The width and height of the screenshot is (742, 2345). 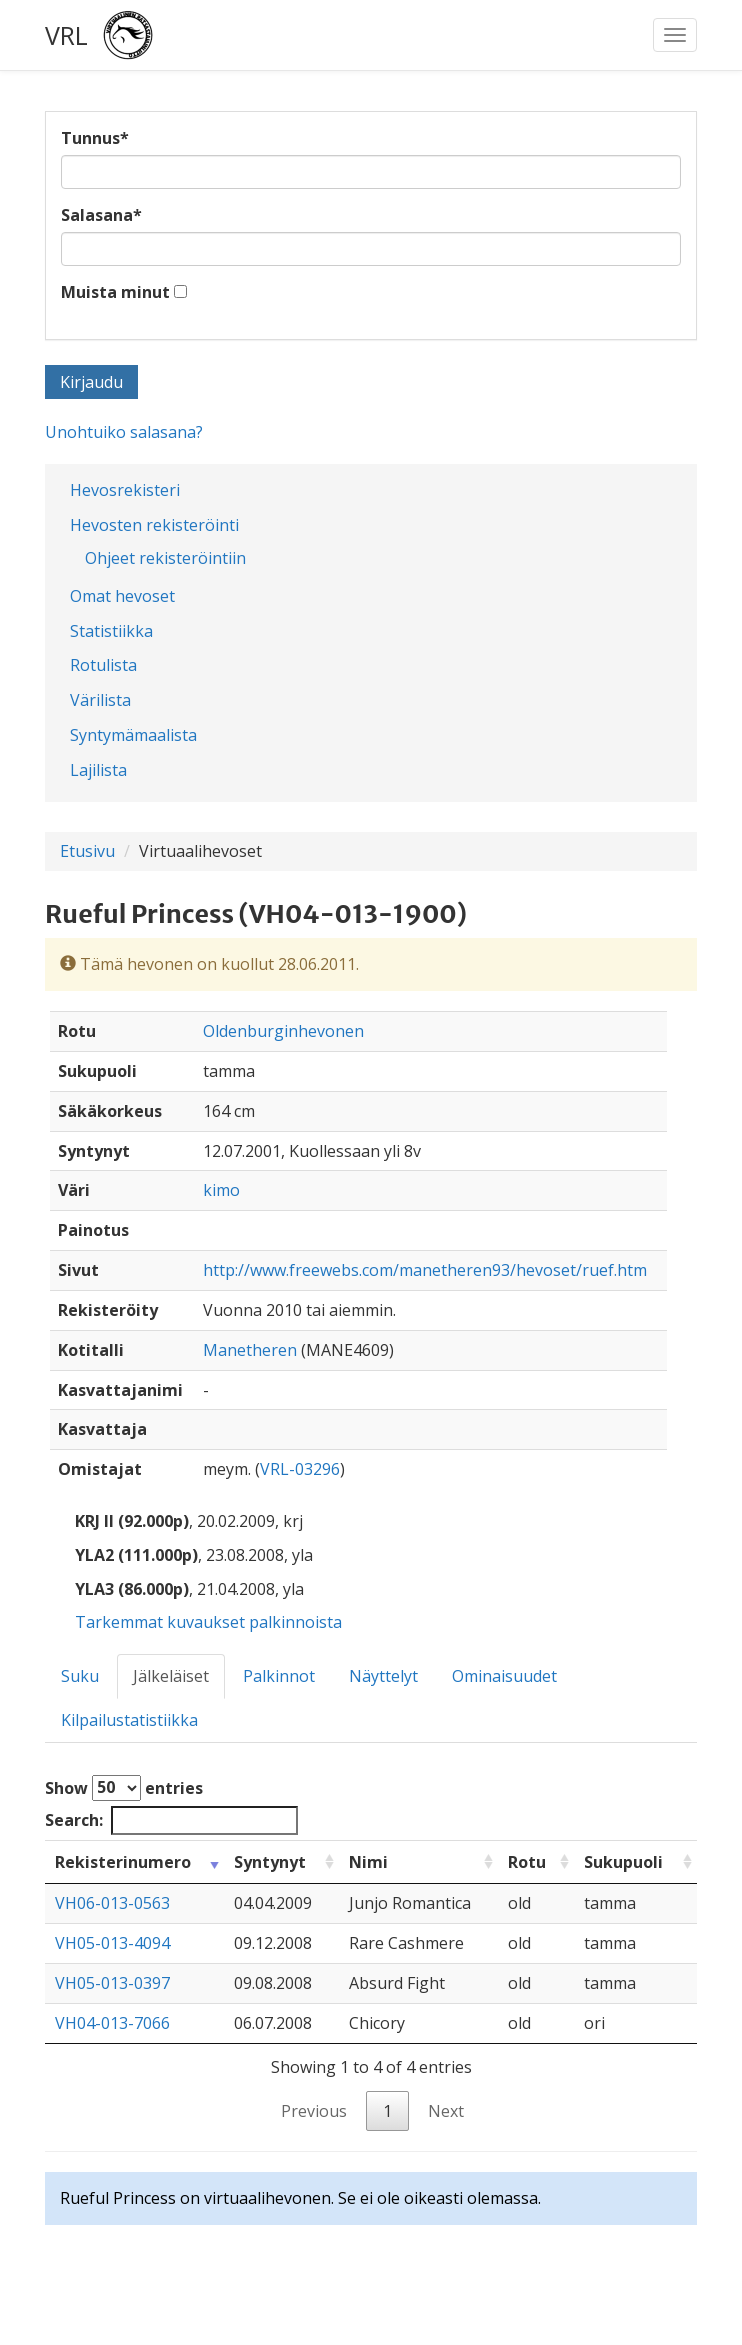 What do you see at coordinates (425, 1270) in the screenshot?
I see `http://www.freewebs.com/manetheren93/hevoset/ruef.htm` at bounding box center [425, 1270].